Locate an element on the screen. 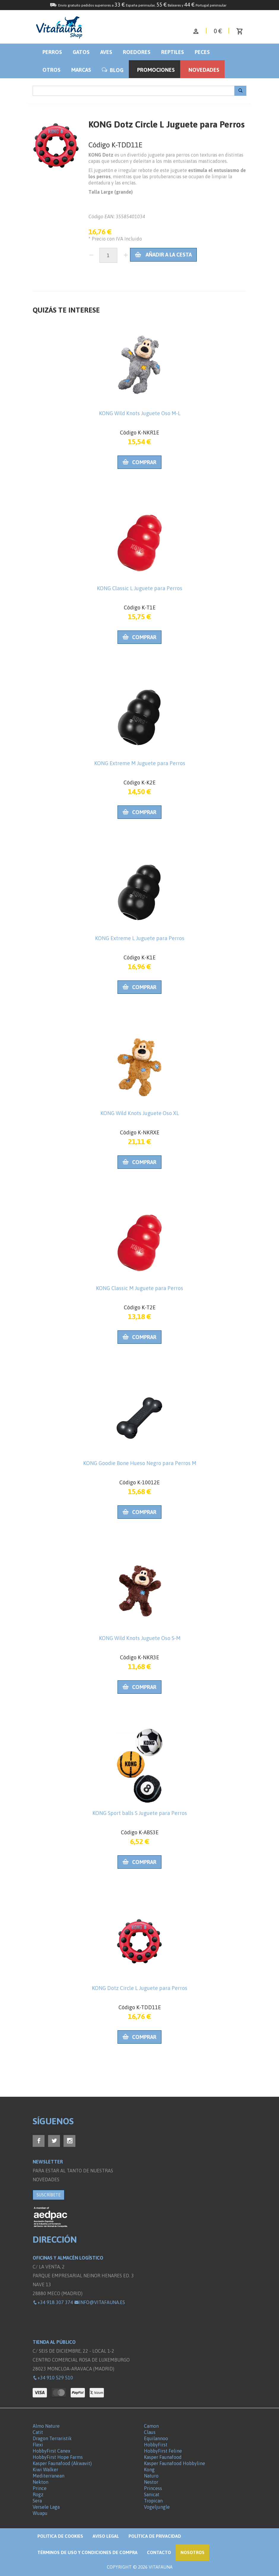 Image resolution: width=279 pixels, height=2576 pixels. Gatos is located at coordinates (81, 52).